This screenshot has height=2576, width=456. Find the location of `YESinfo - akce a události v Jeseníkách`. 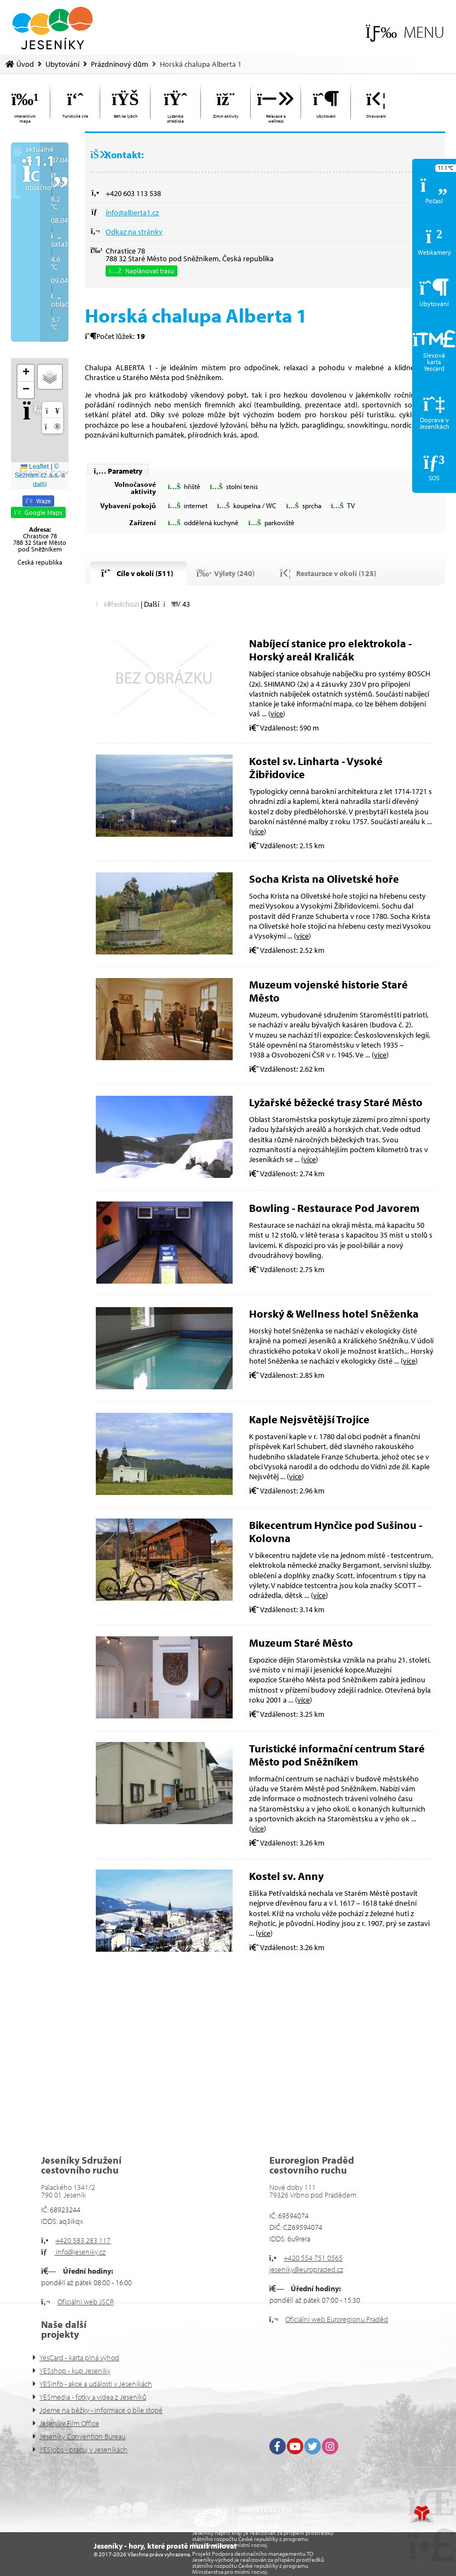

YESinfo - akce a události v Jeseníkách is located at coordinates (95, 2384).